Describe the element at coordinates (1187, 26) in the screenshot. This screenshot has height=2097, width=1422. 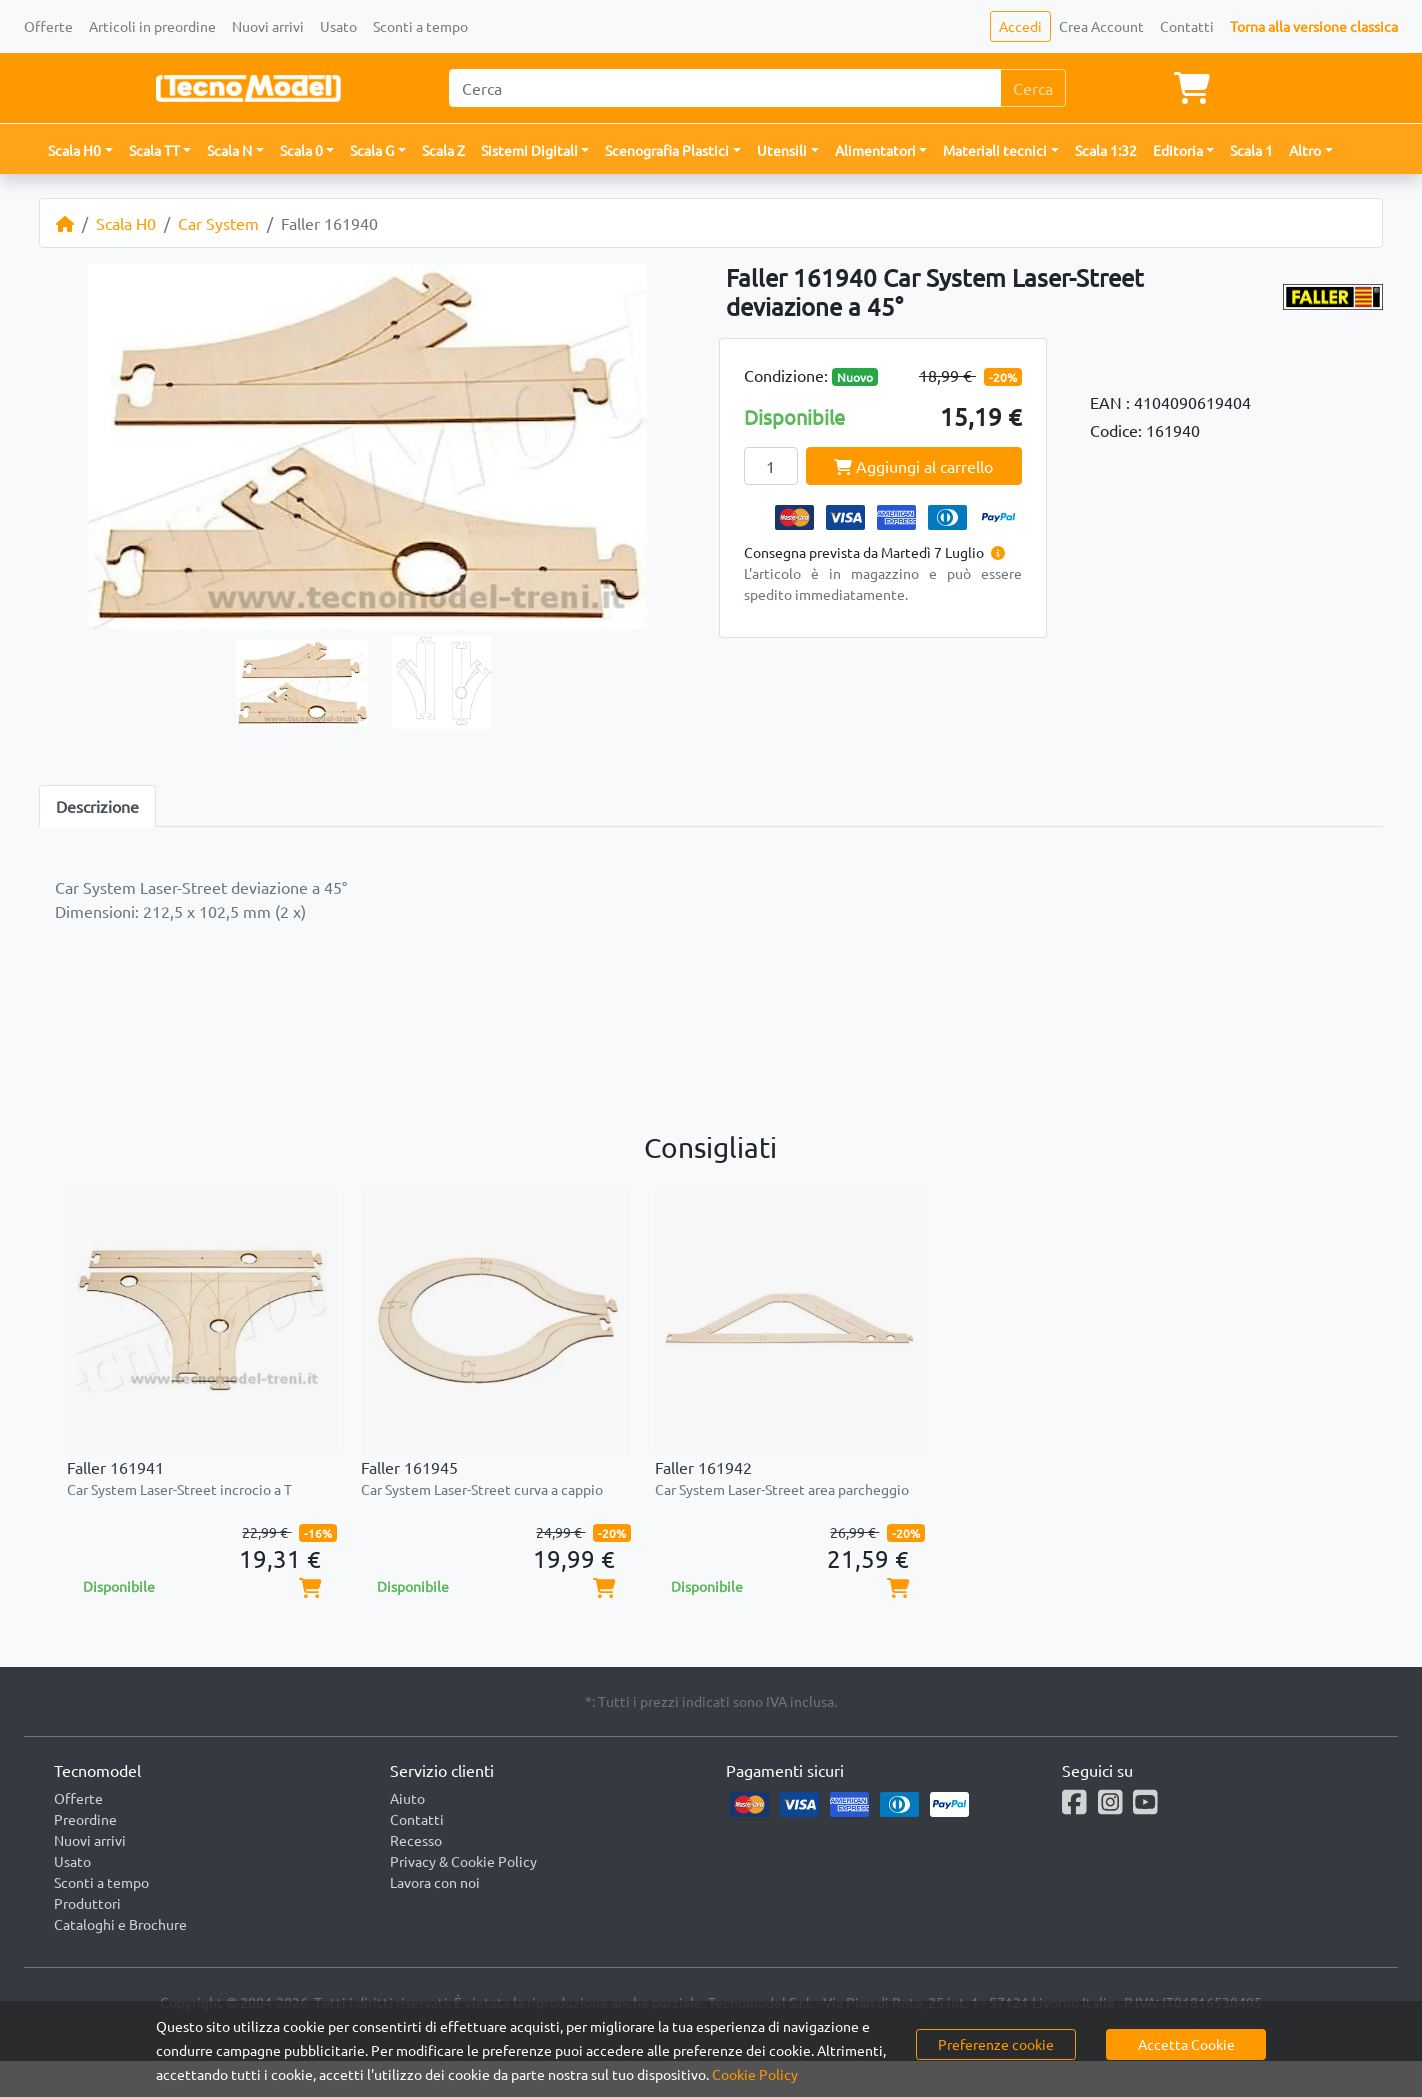
I see `Contatti` at that location.